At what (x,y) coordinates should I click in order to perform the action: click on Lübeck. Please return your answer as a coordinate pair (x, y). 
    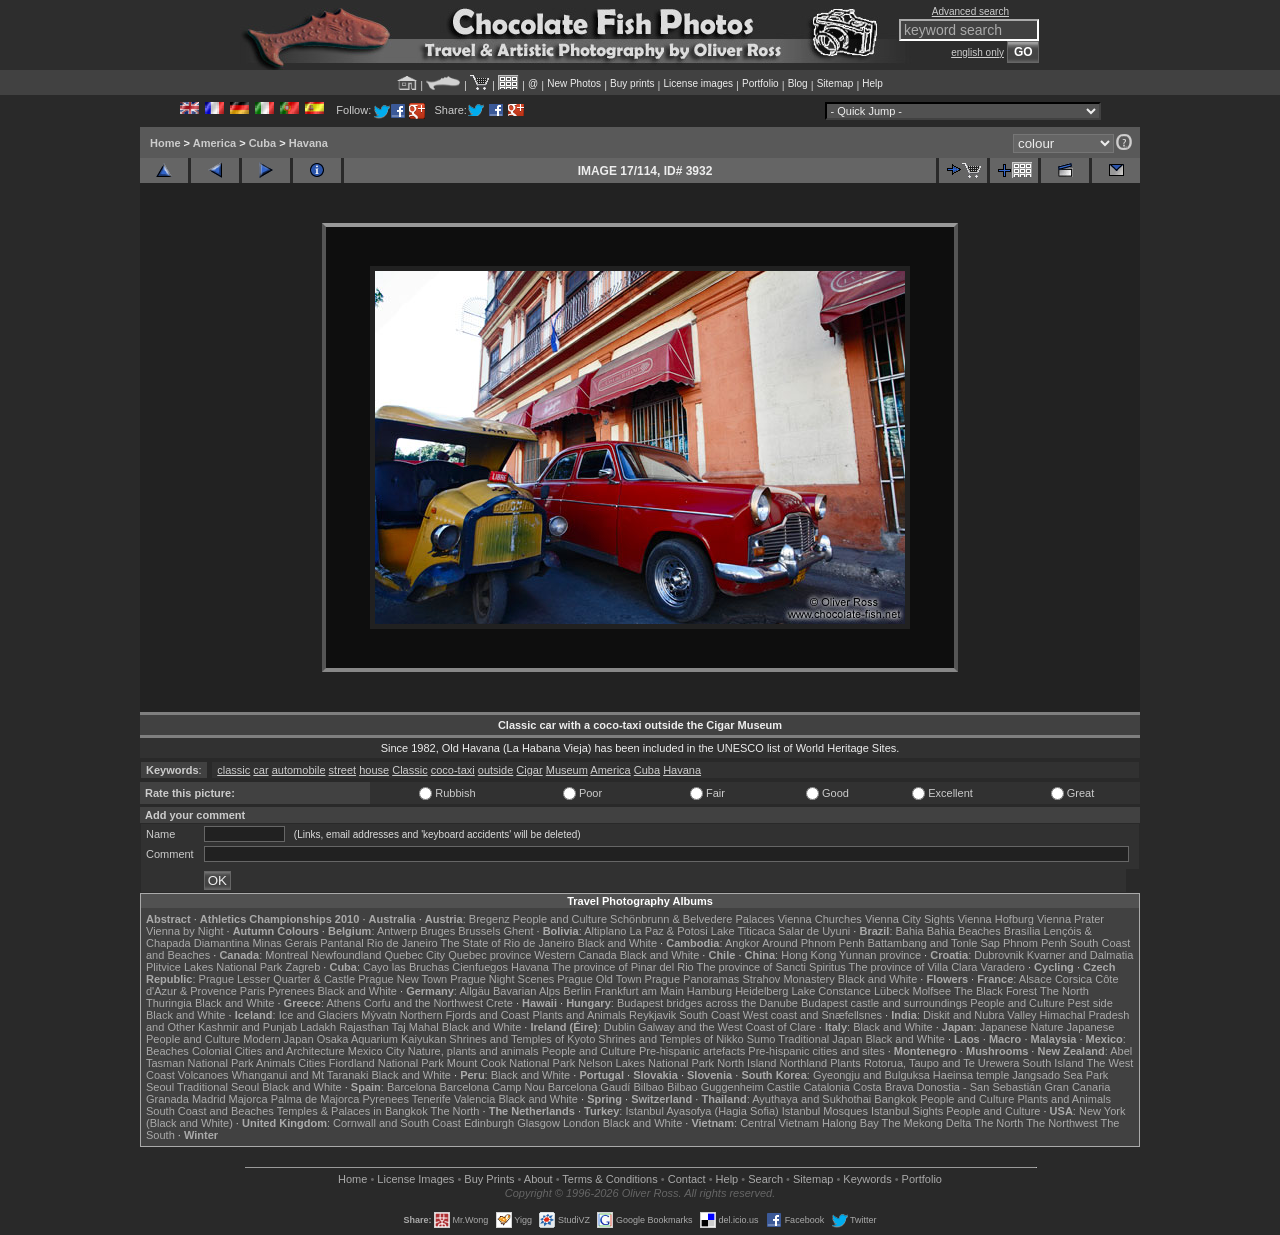
    Looking at the image, I should click on (891, 991).